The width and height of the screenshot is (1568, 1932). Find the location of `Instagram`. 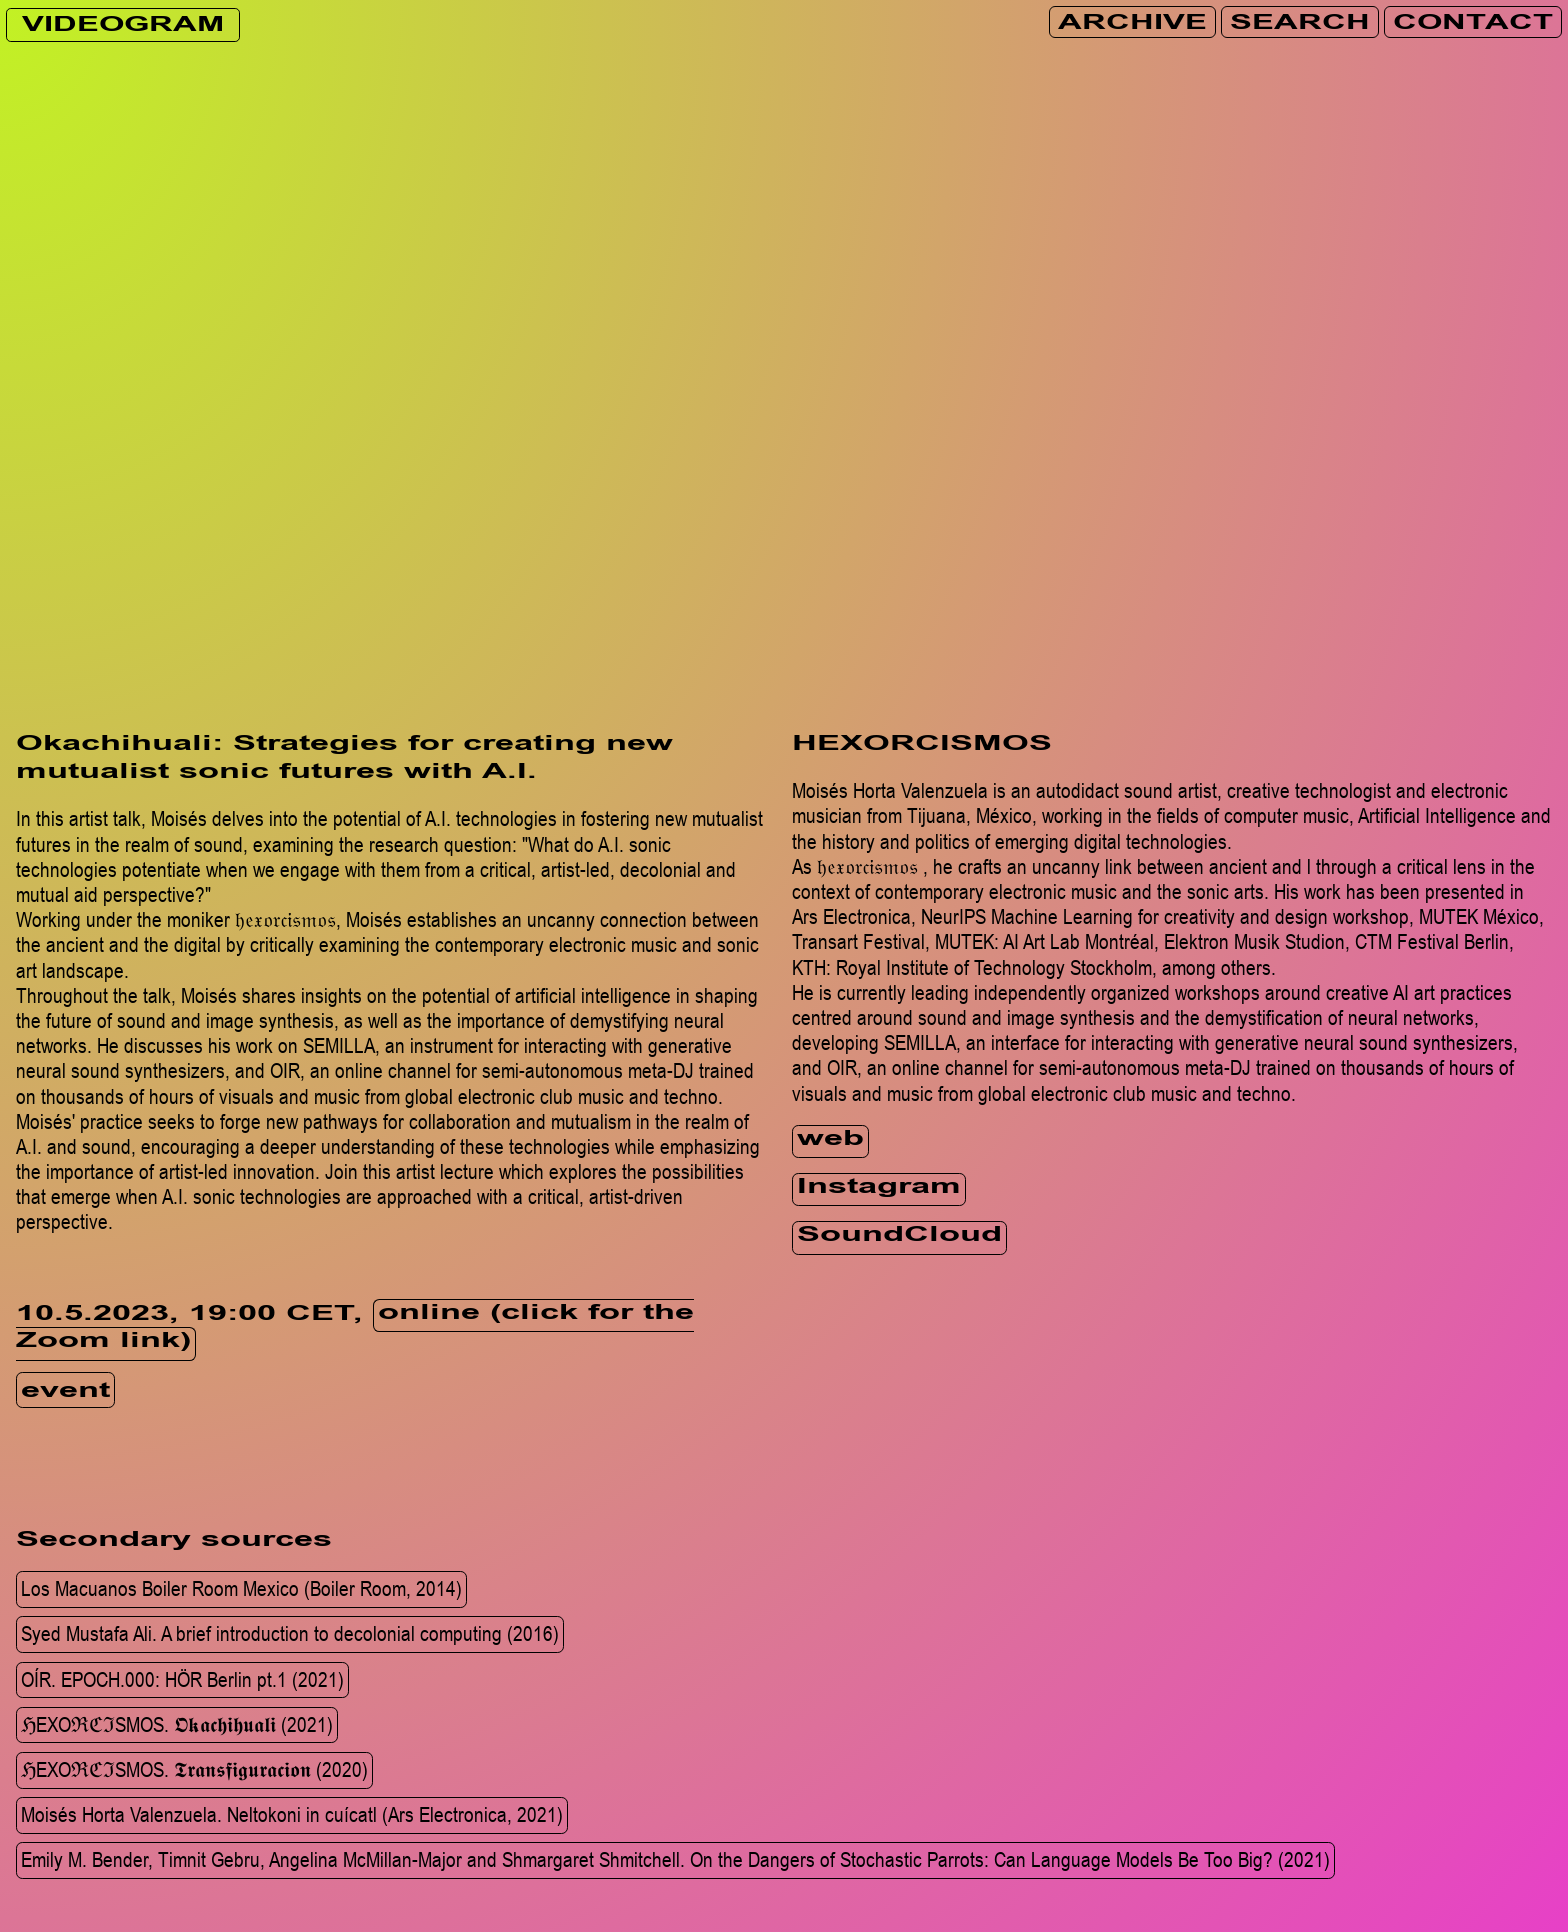

Instagram is located at coordinates (879, 1188).